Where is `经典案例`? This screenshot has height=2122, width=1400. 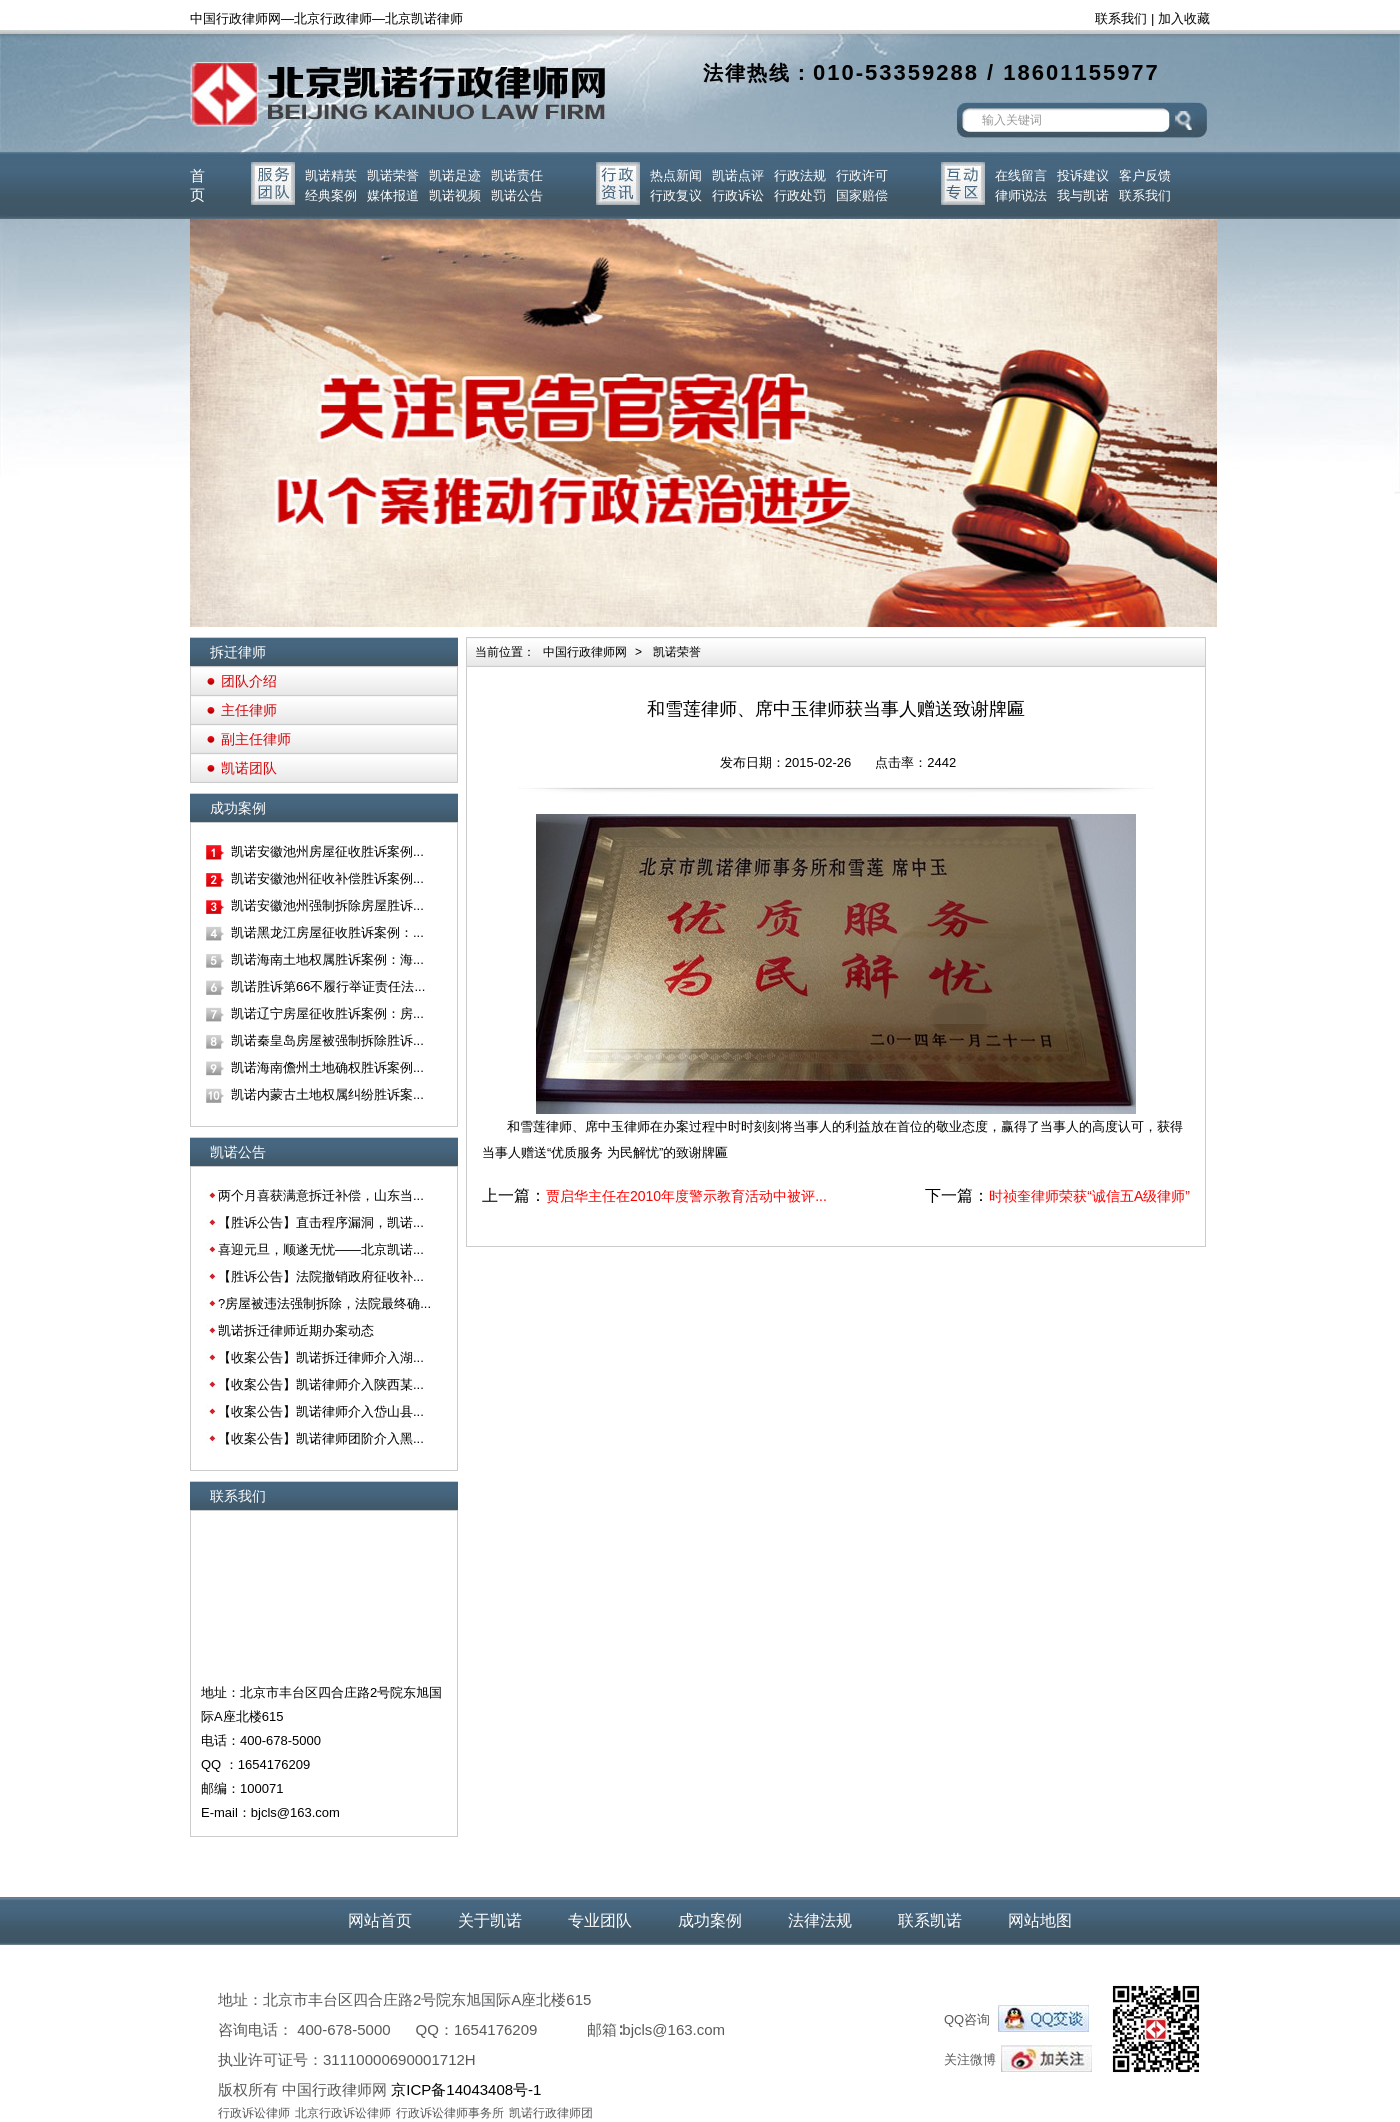 经典案例 is located at coordinates (331, 195).